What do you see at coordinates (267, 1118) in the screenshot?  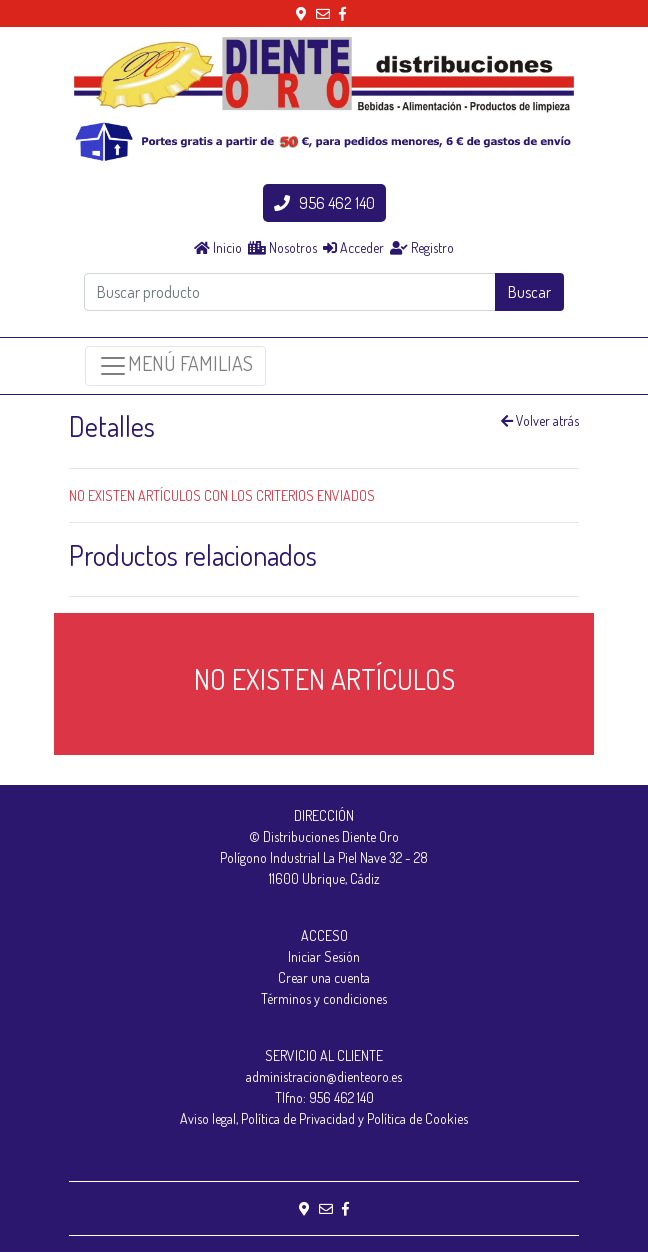 I see `Aviso legal, Política de Privacidad` at bounding box center [267, 1118].